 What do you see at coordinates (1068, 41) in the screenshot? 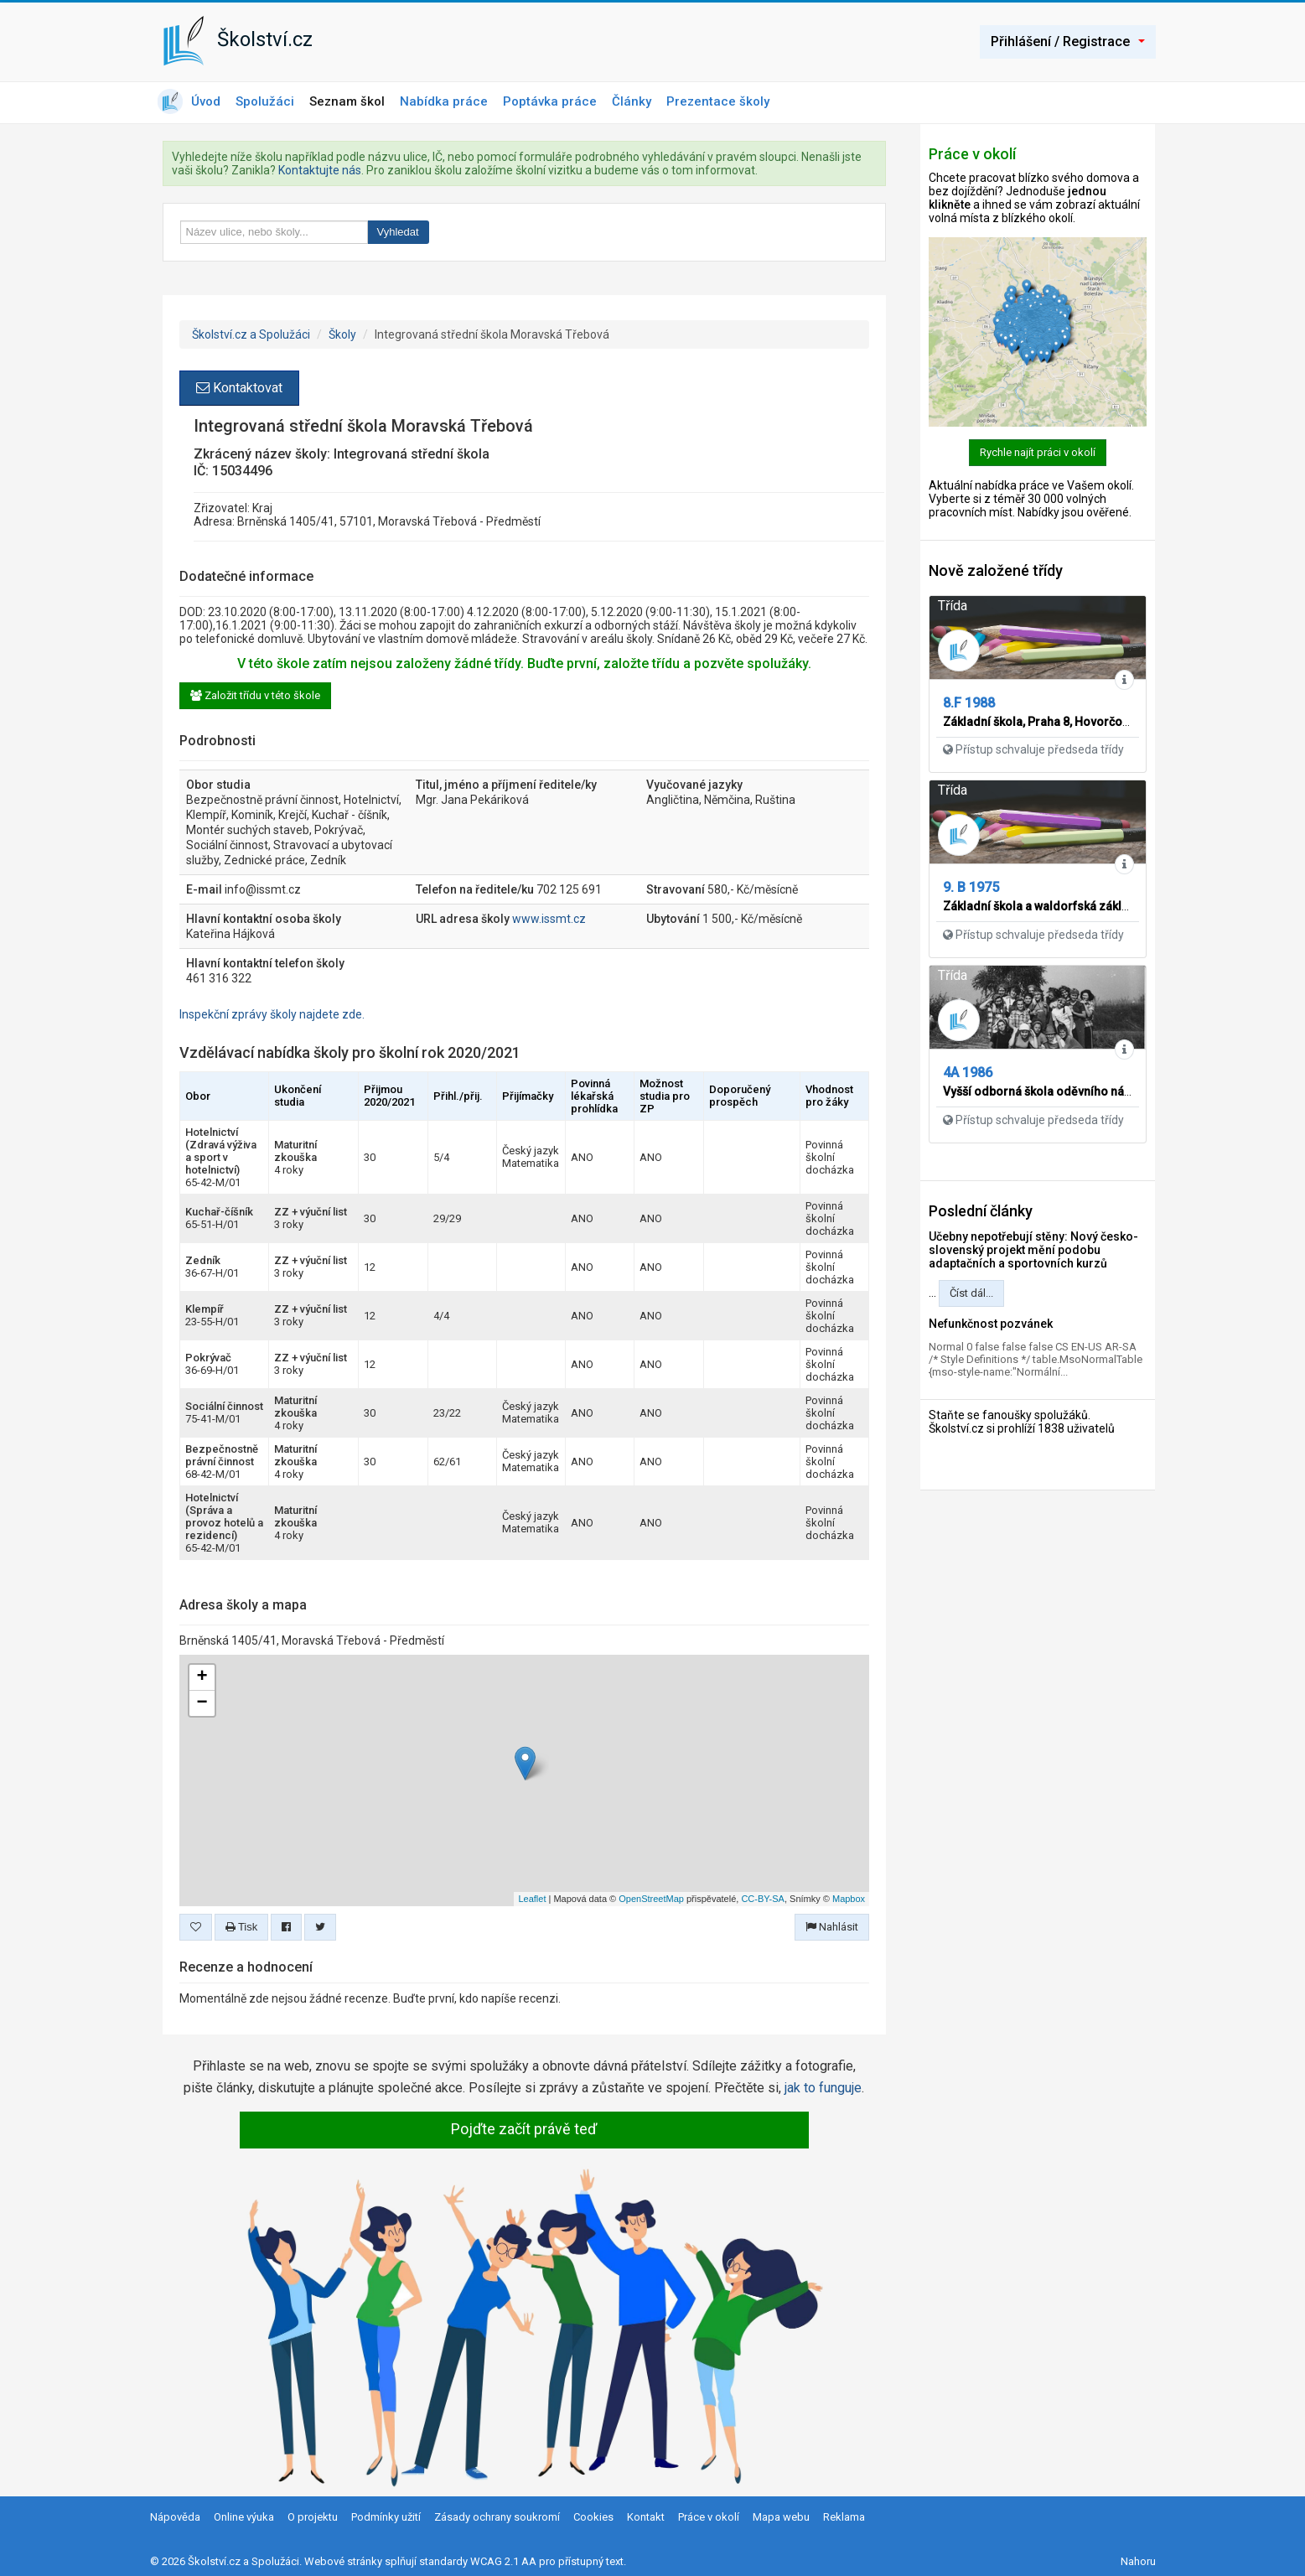
I see `Přihlášení / Registrace` at bounding box center [1068, 41].